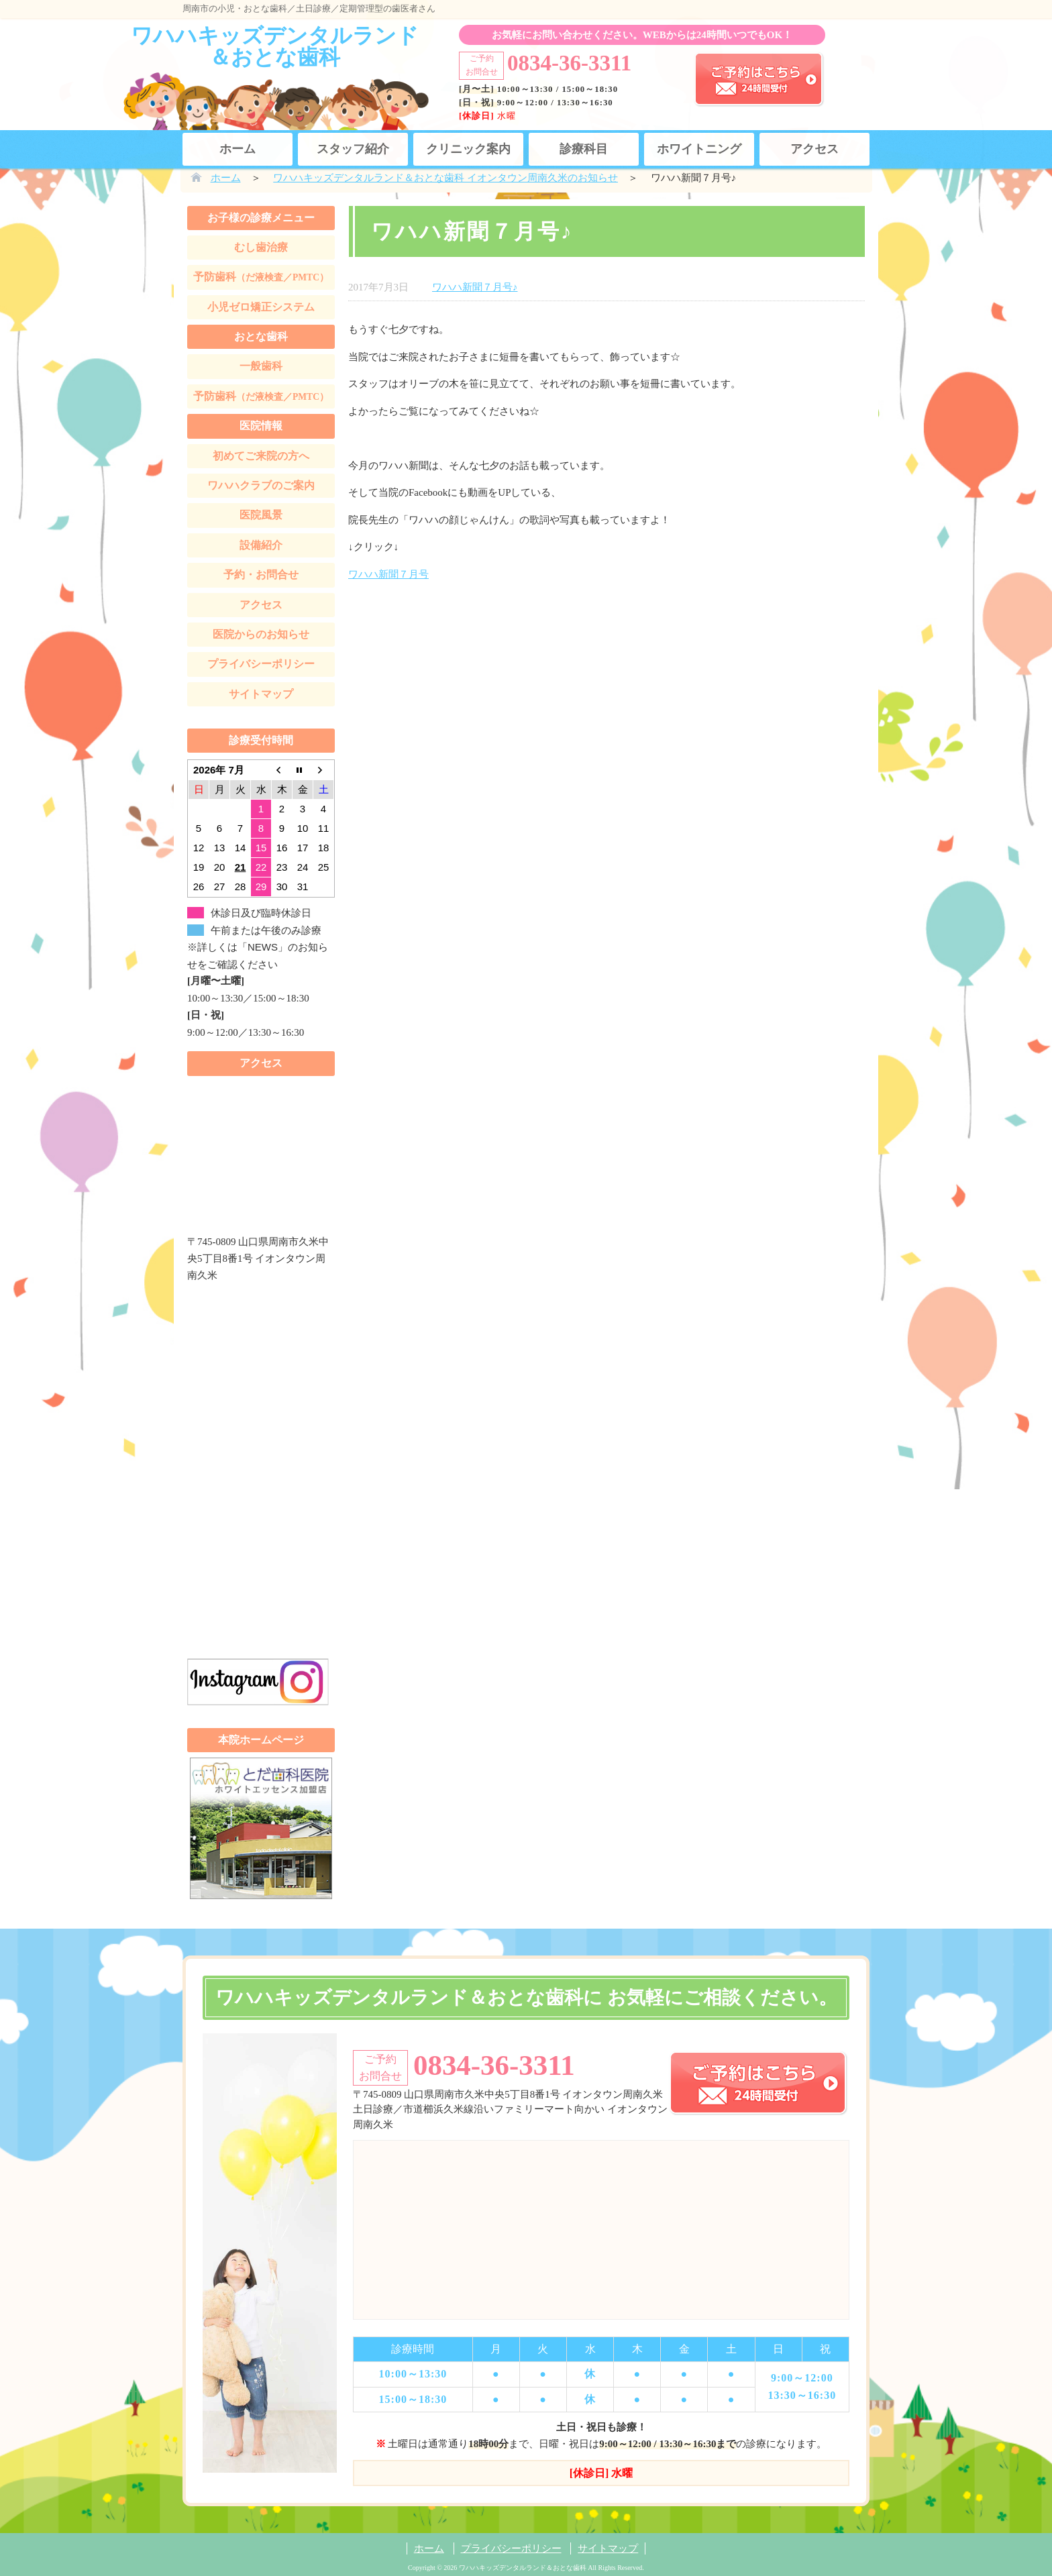  I want to click on ワハハキッズデンタルランド＆おとな歯科, so click(275, 46).